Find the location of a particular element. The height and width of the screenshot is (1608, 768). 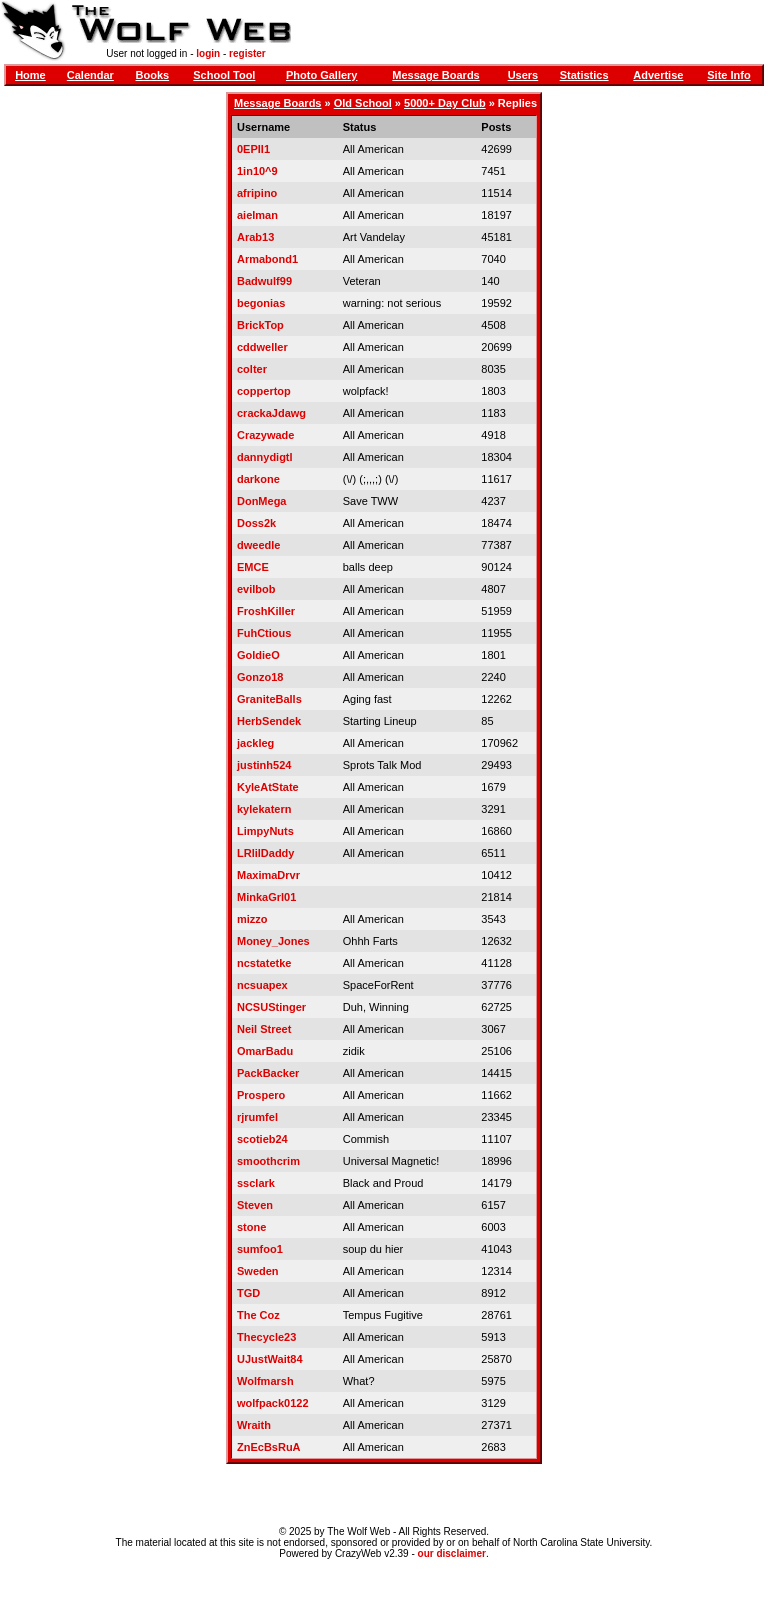

KyleAtState is located at coordinates (268, 787).